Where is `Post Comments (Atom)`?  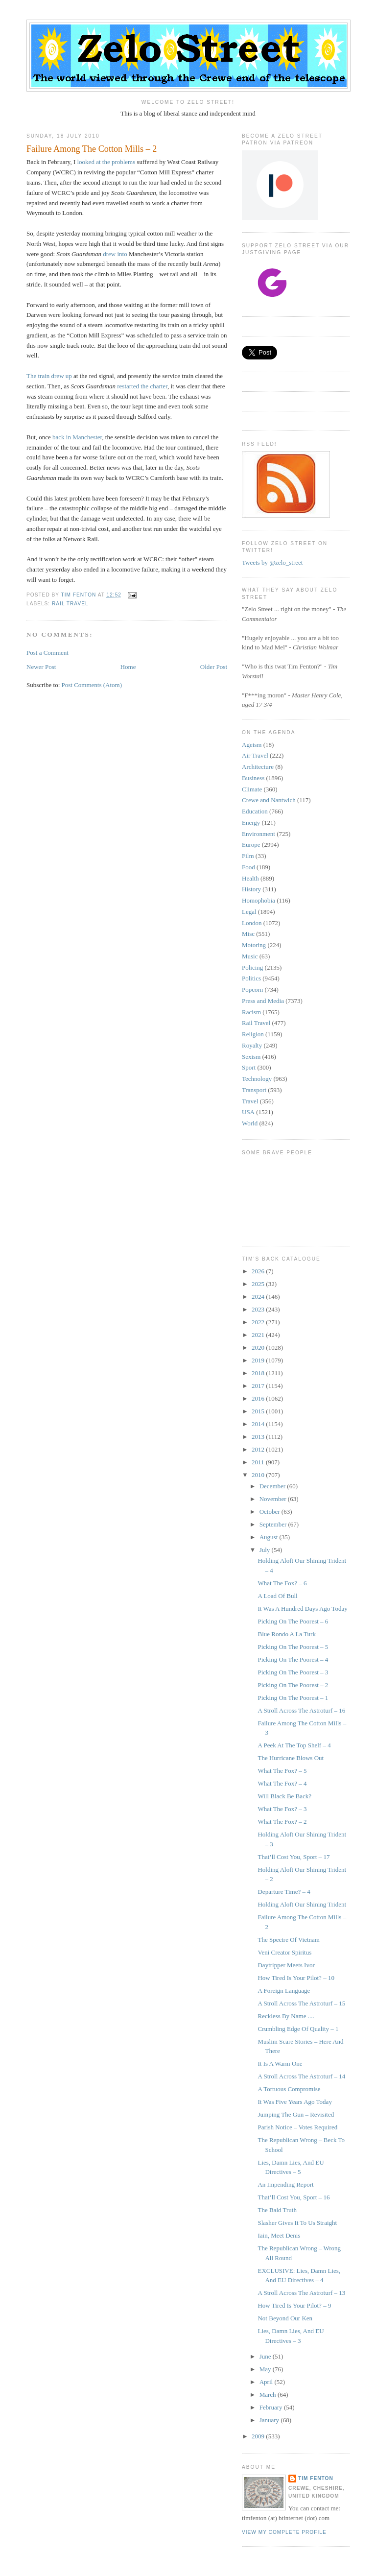
Post Comments (Atom) is located at coordinates (92, 685).